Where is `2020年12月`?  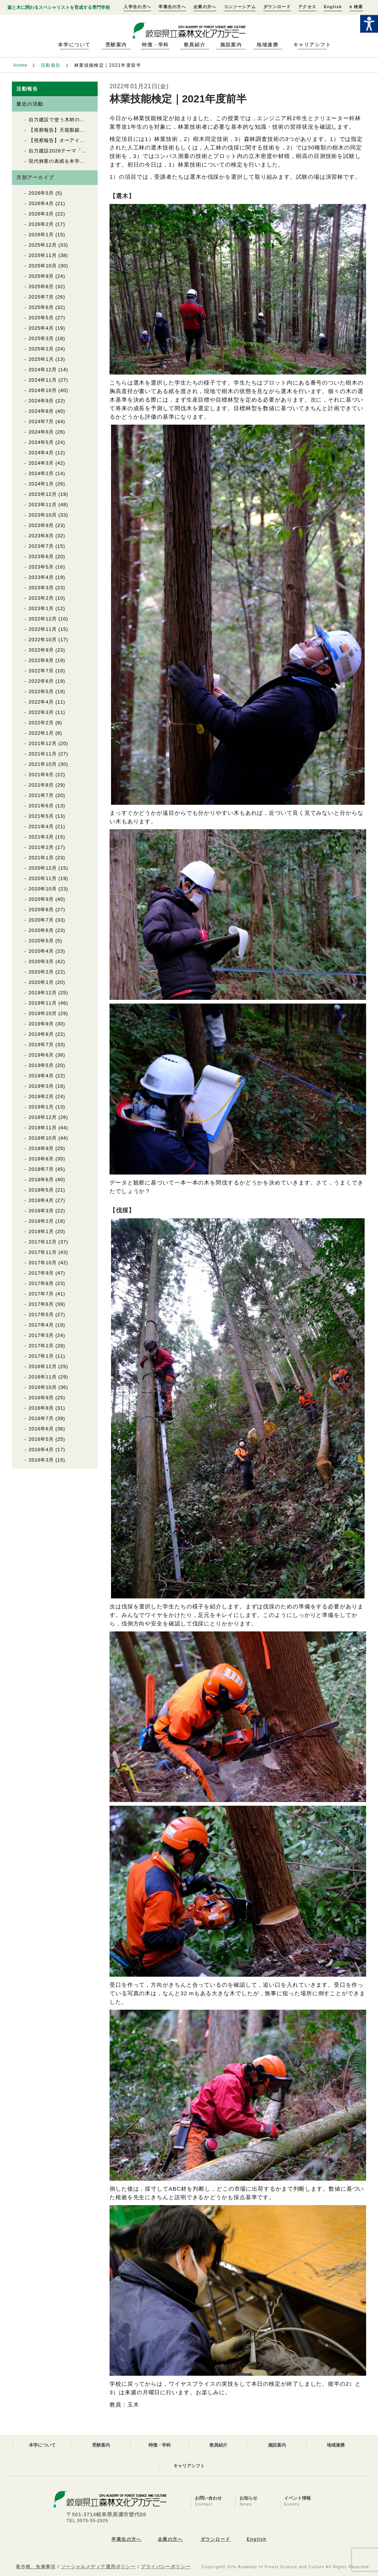 2020年12月 is located at coordinates (43, 868).